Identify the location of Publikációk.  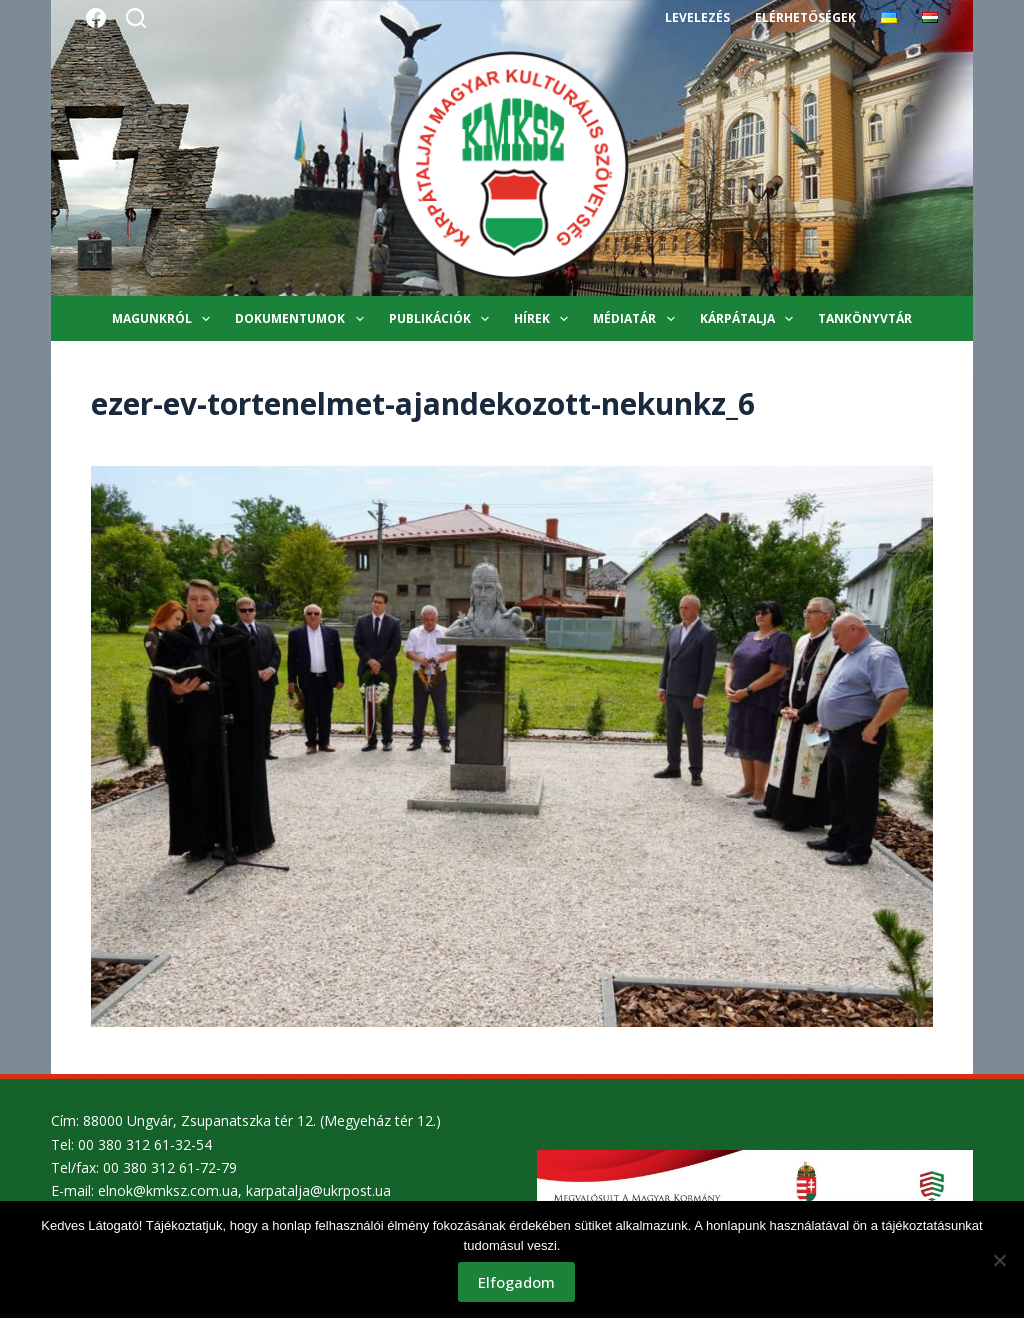
(443, 319).